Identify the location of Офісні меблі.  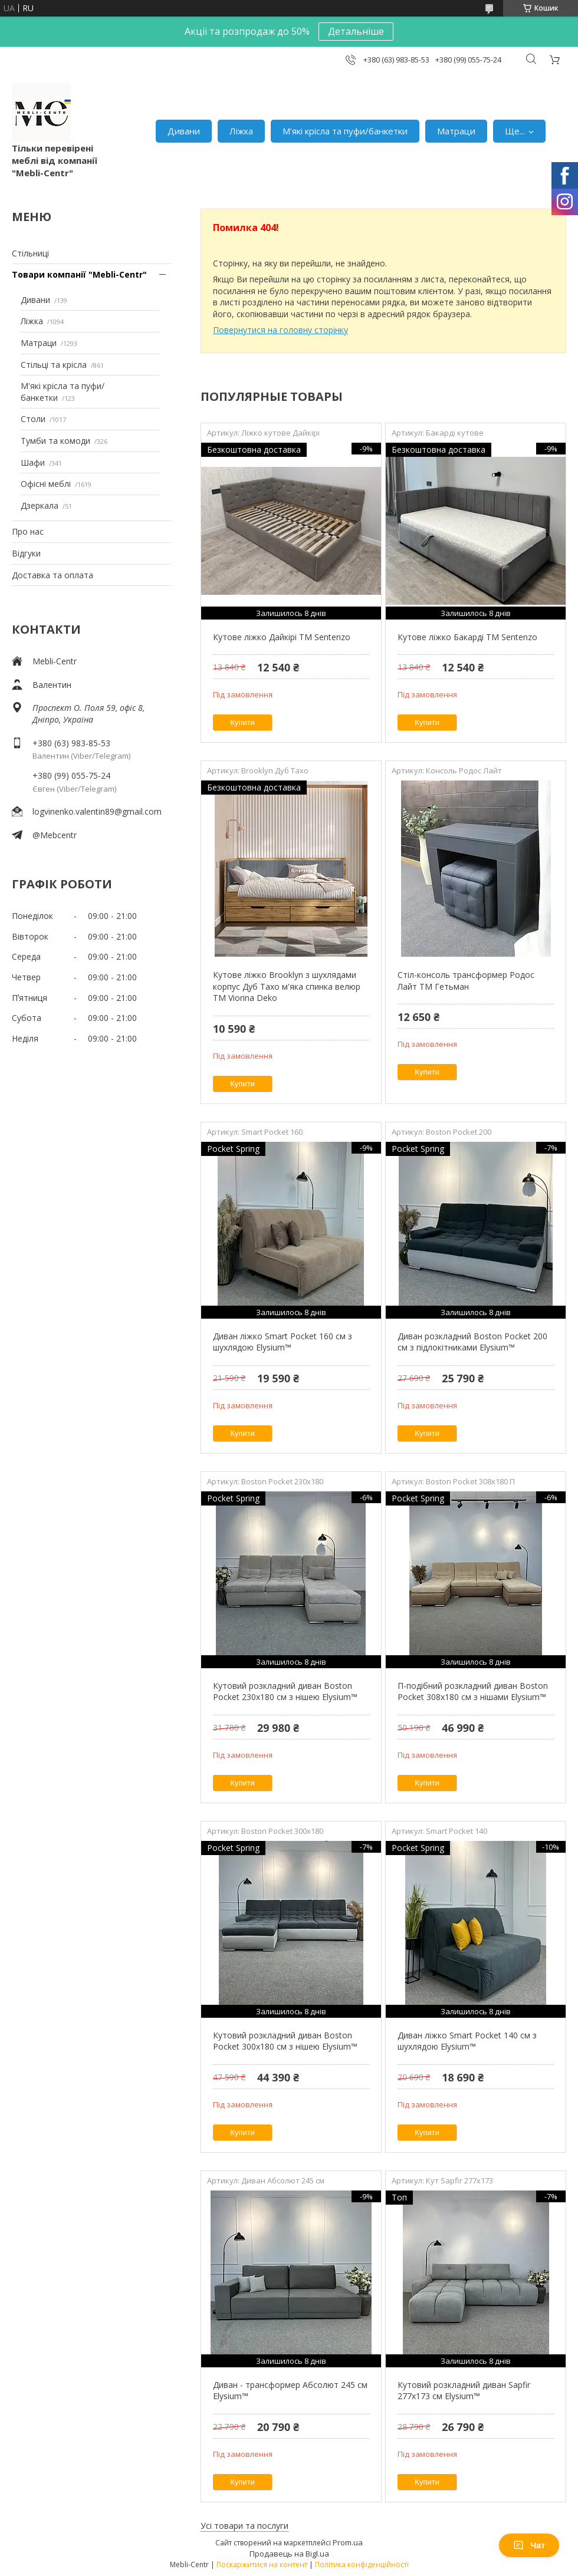
(46, 483).